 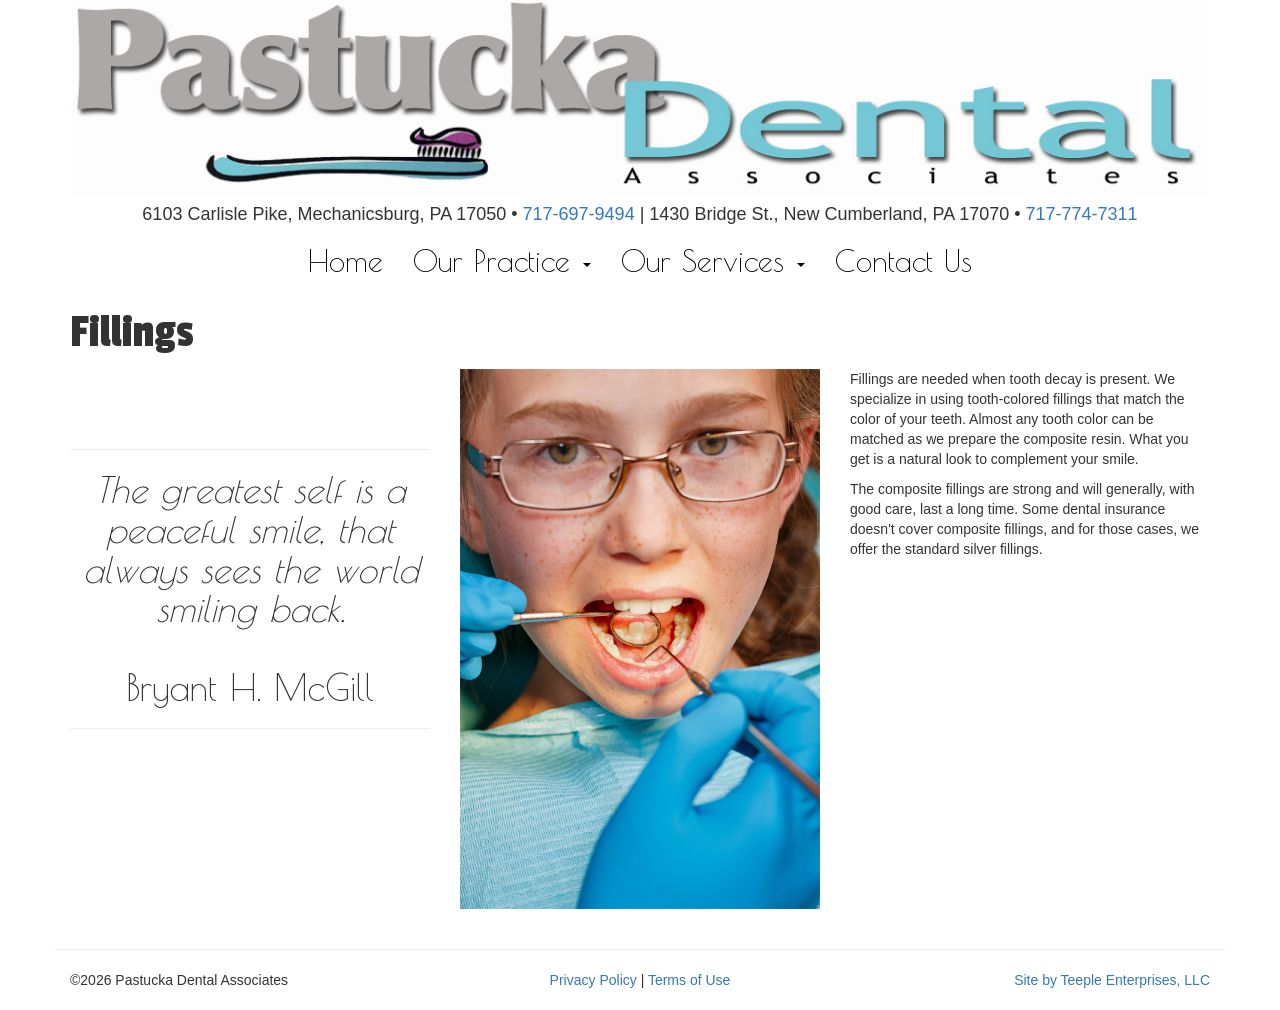 I want to click on 717-774-7311, so click(x=1082, y=214).